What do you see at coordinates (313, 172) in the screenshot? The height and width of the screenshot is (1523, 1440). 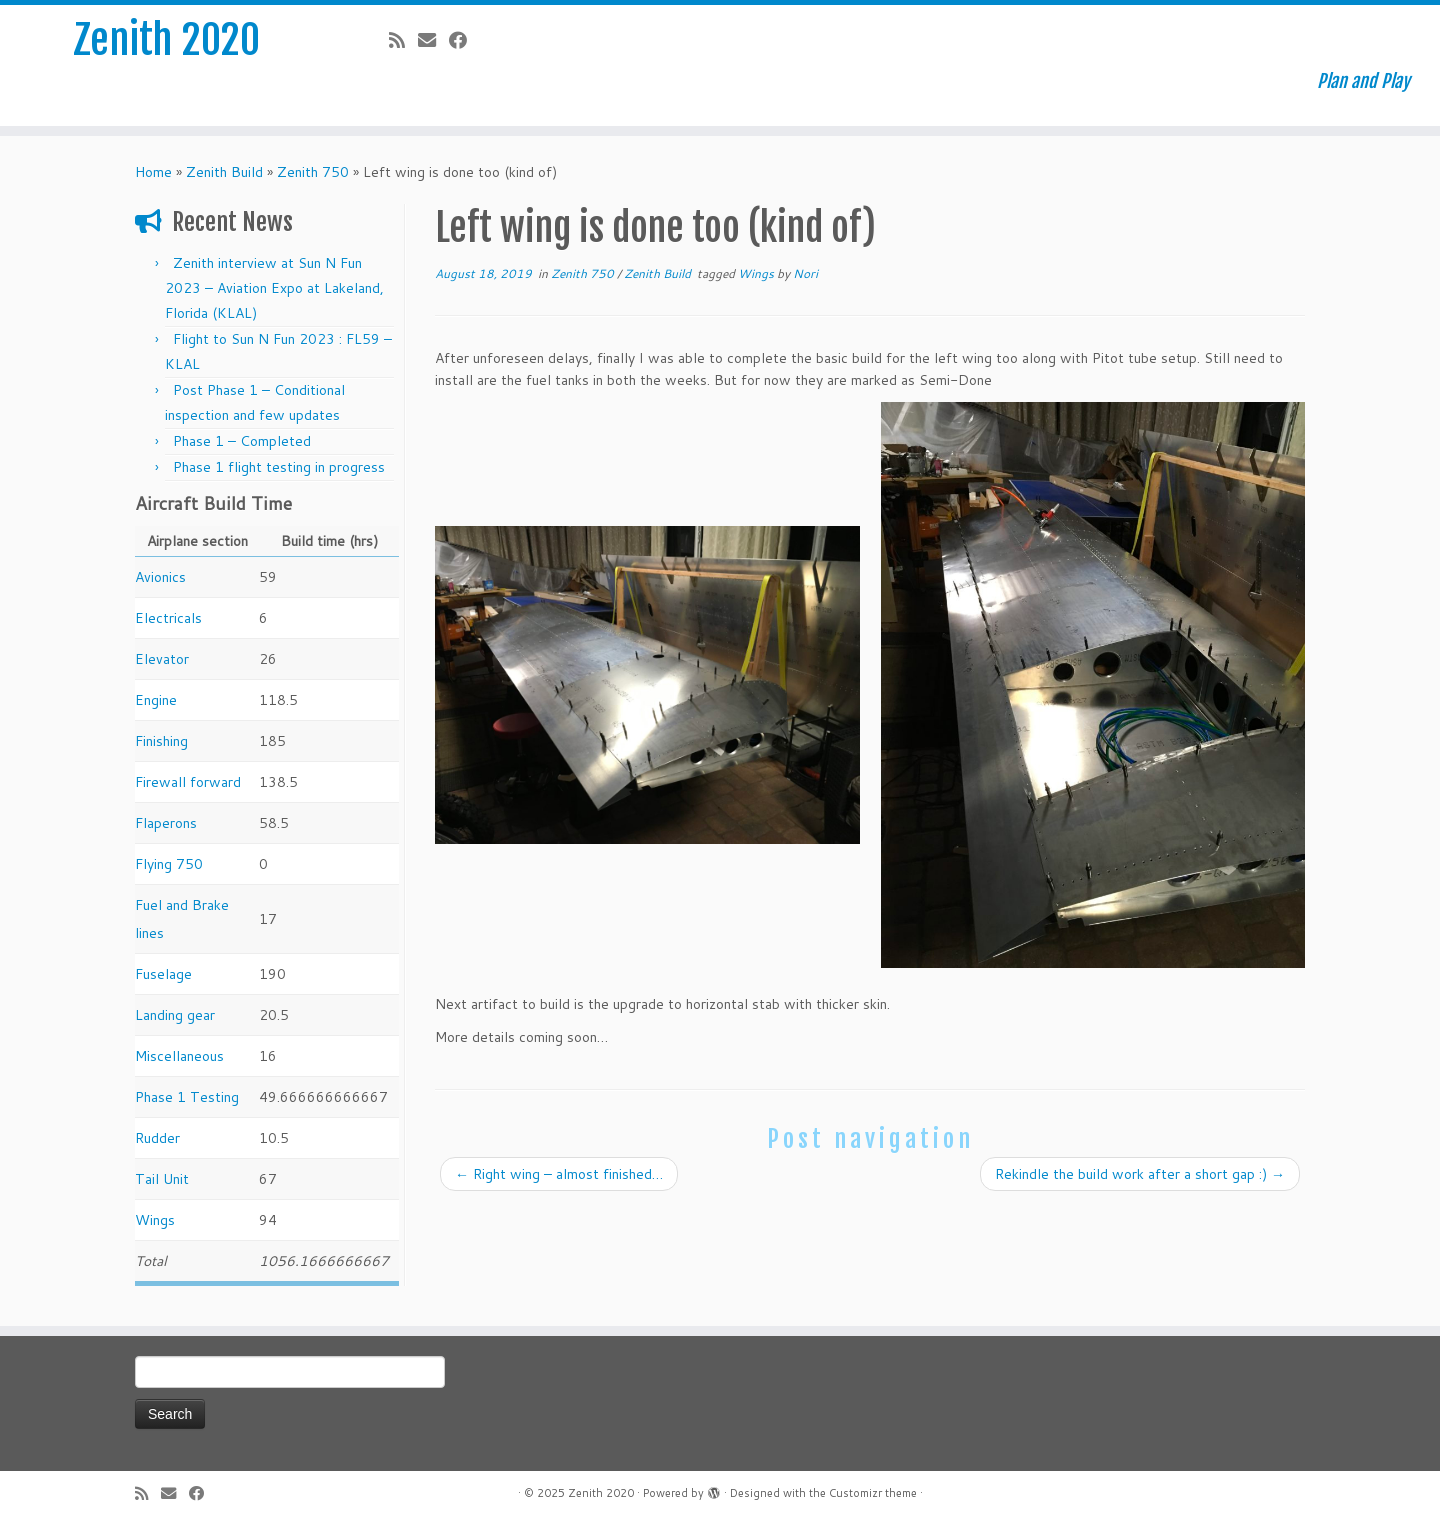 I see `Zenith 750` at bounding box center [313, 172].